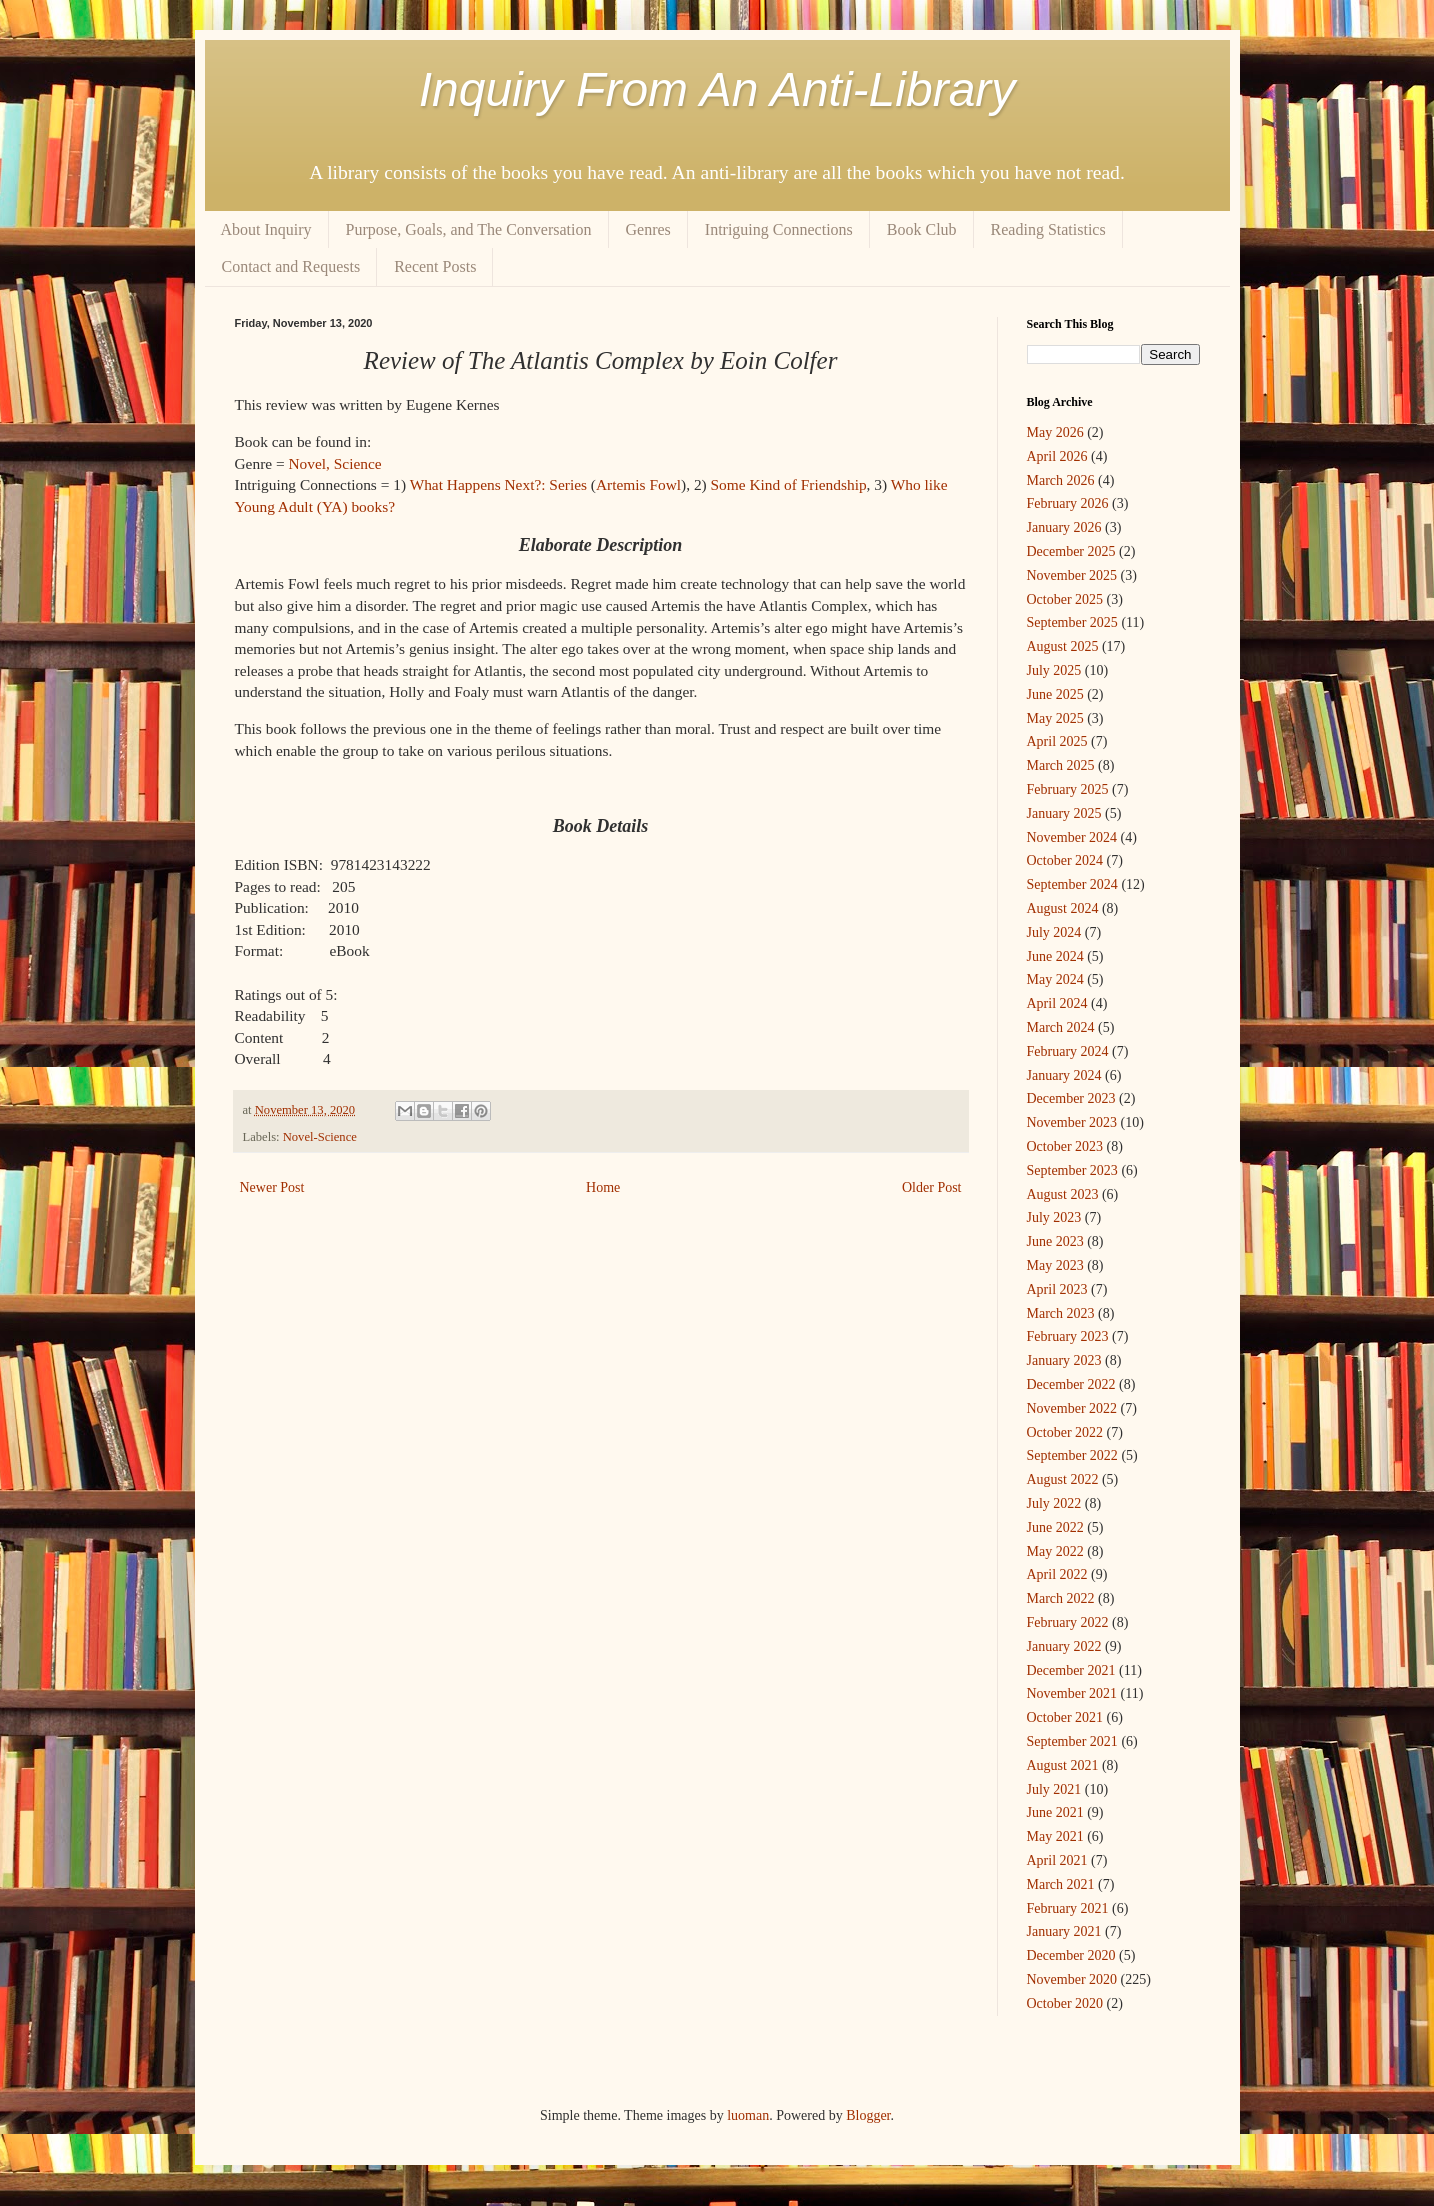  I want to click on October 2021, so click(1065, 1717).